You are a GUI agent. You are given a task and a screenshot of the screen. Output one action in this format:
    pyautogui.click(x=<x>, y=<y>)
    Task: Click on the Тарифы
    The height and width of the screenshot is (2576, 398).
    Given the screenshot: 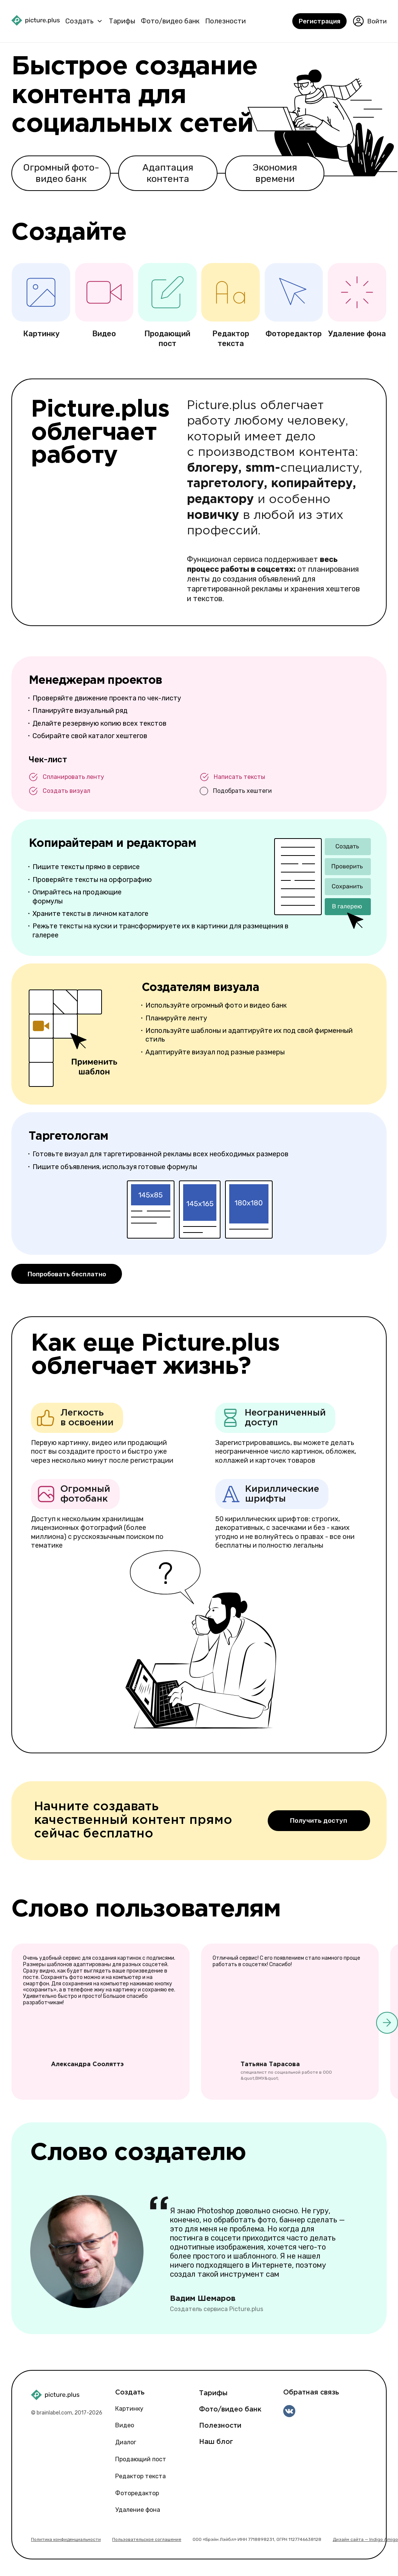 What is the action you would take?
    pyautogui.click(x=122, y=21)
    